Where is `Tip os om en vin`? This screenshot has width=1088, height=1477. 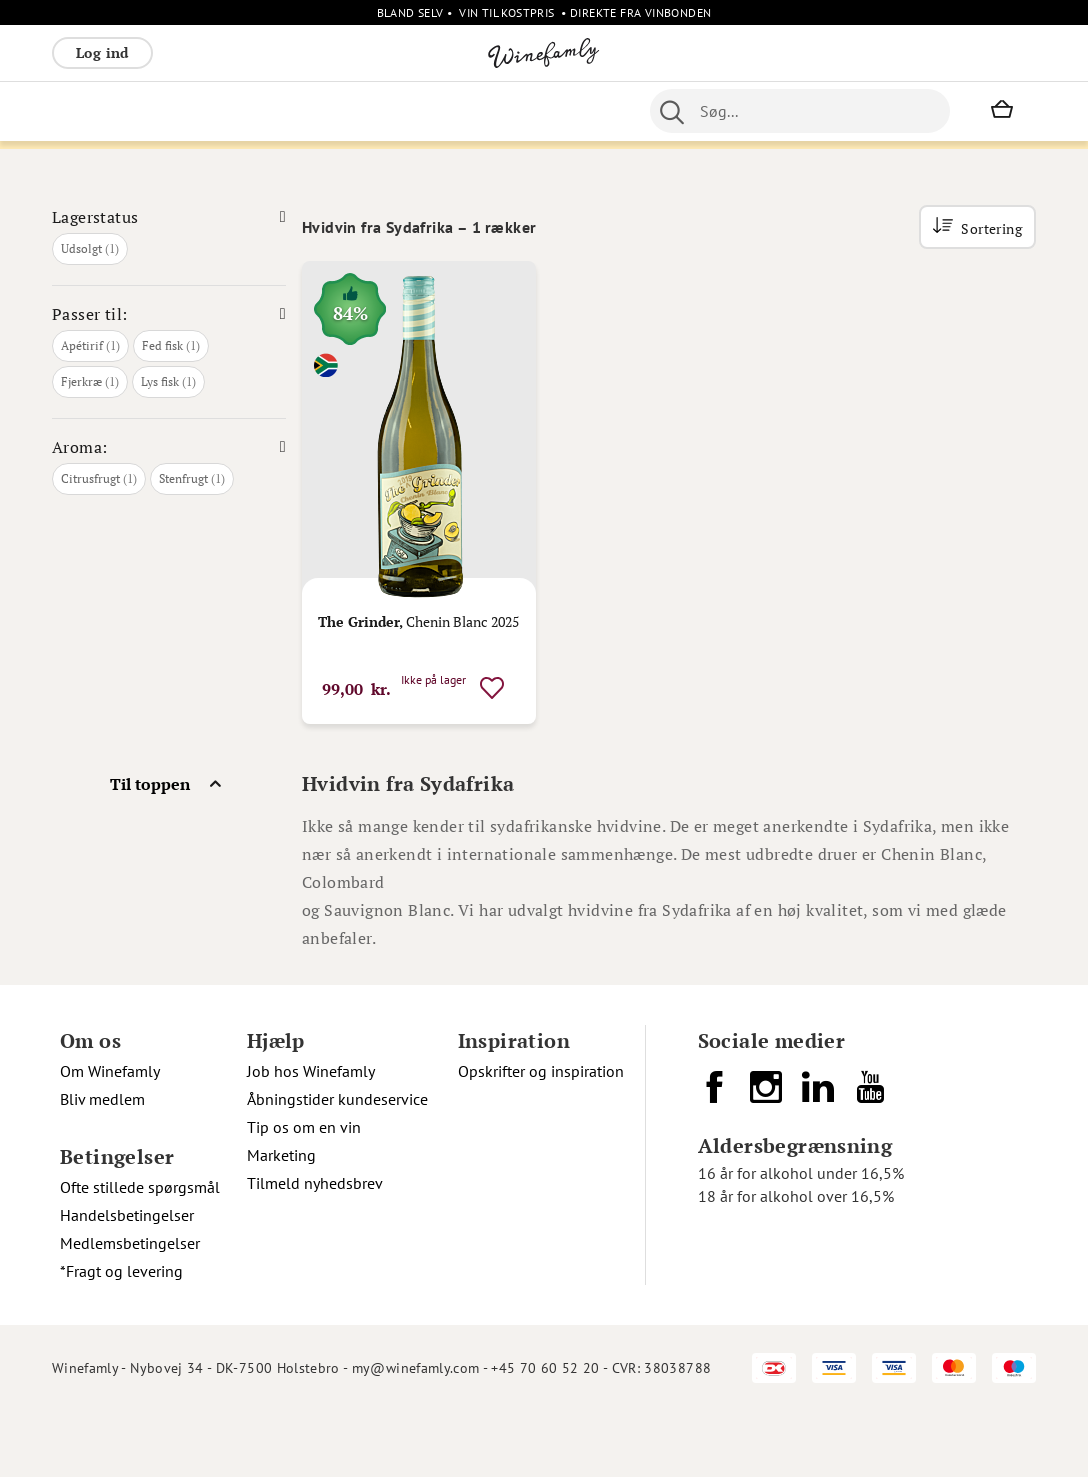
Tip os om en vin is located at coordinates (304, 1193).